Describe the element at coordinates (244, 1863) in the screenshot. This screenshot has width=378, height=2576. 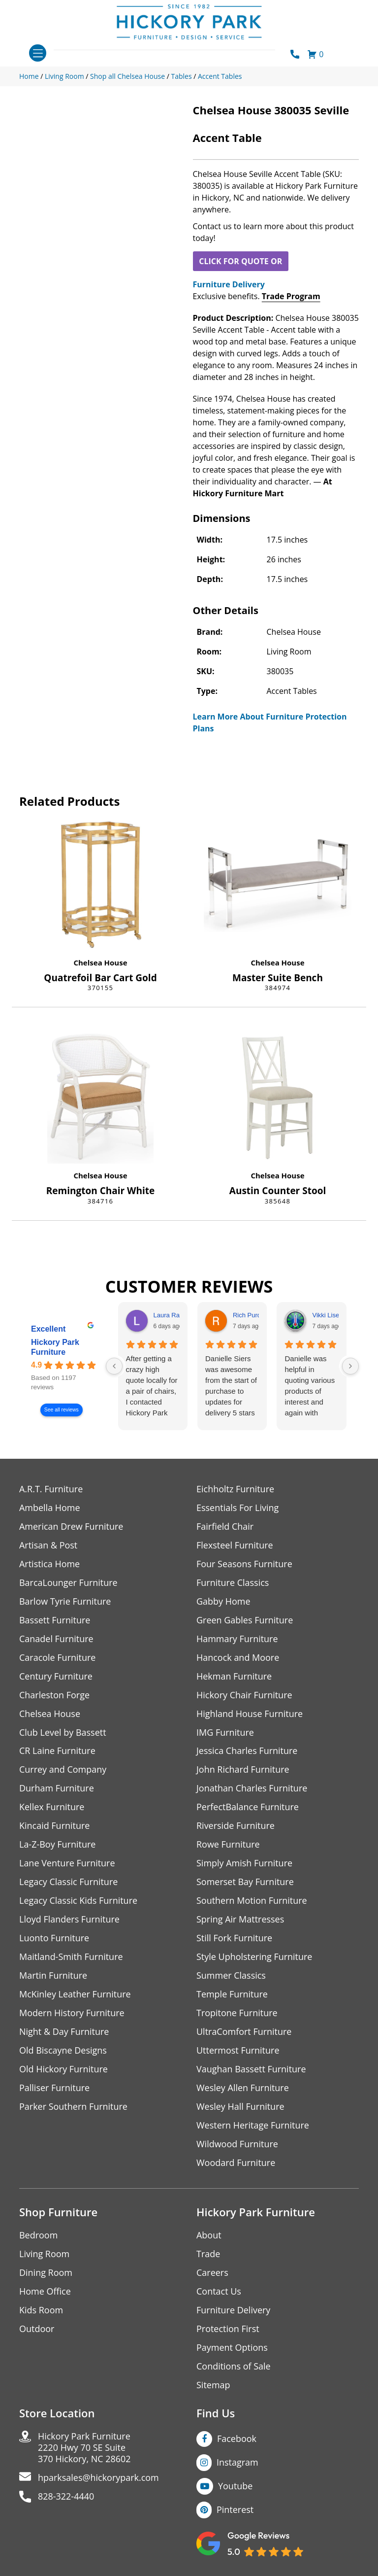
I see `Simply Amish Furniture` at that location.